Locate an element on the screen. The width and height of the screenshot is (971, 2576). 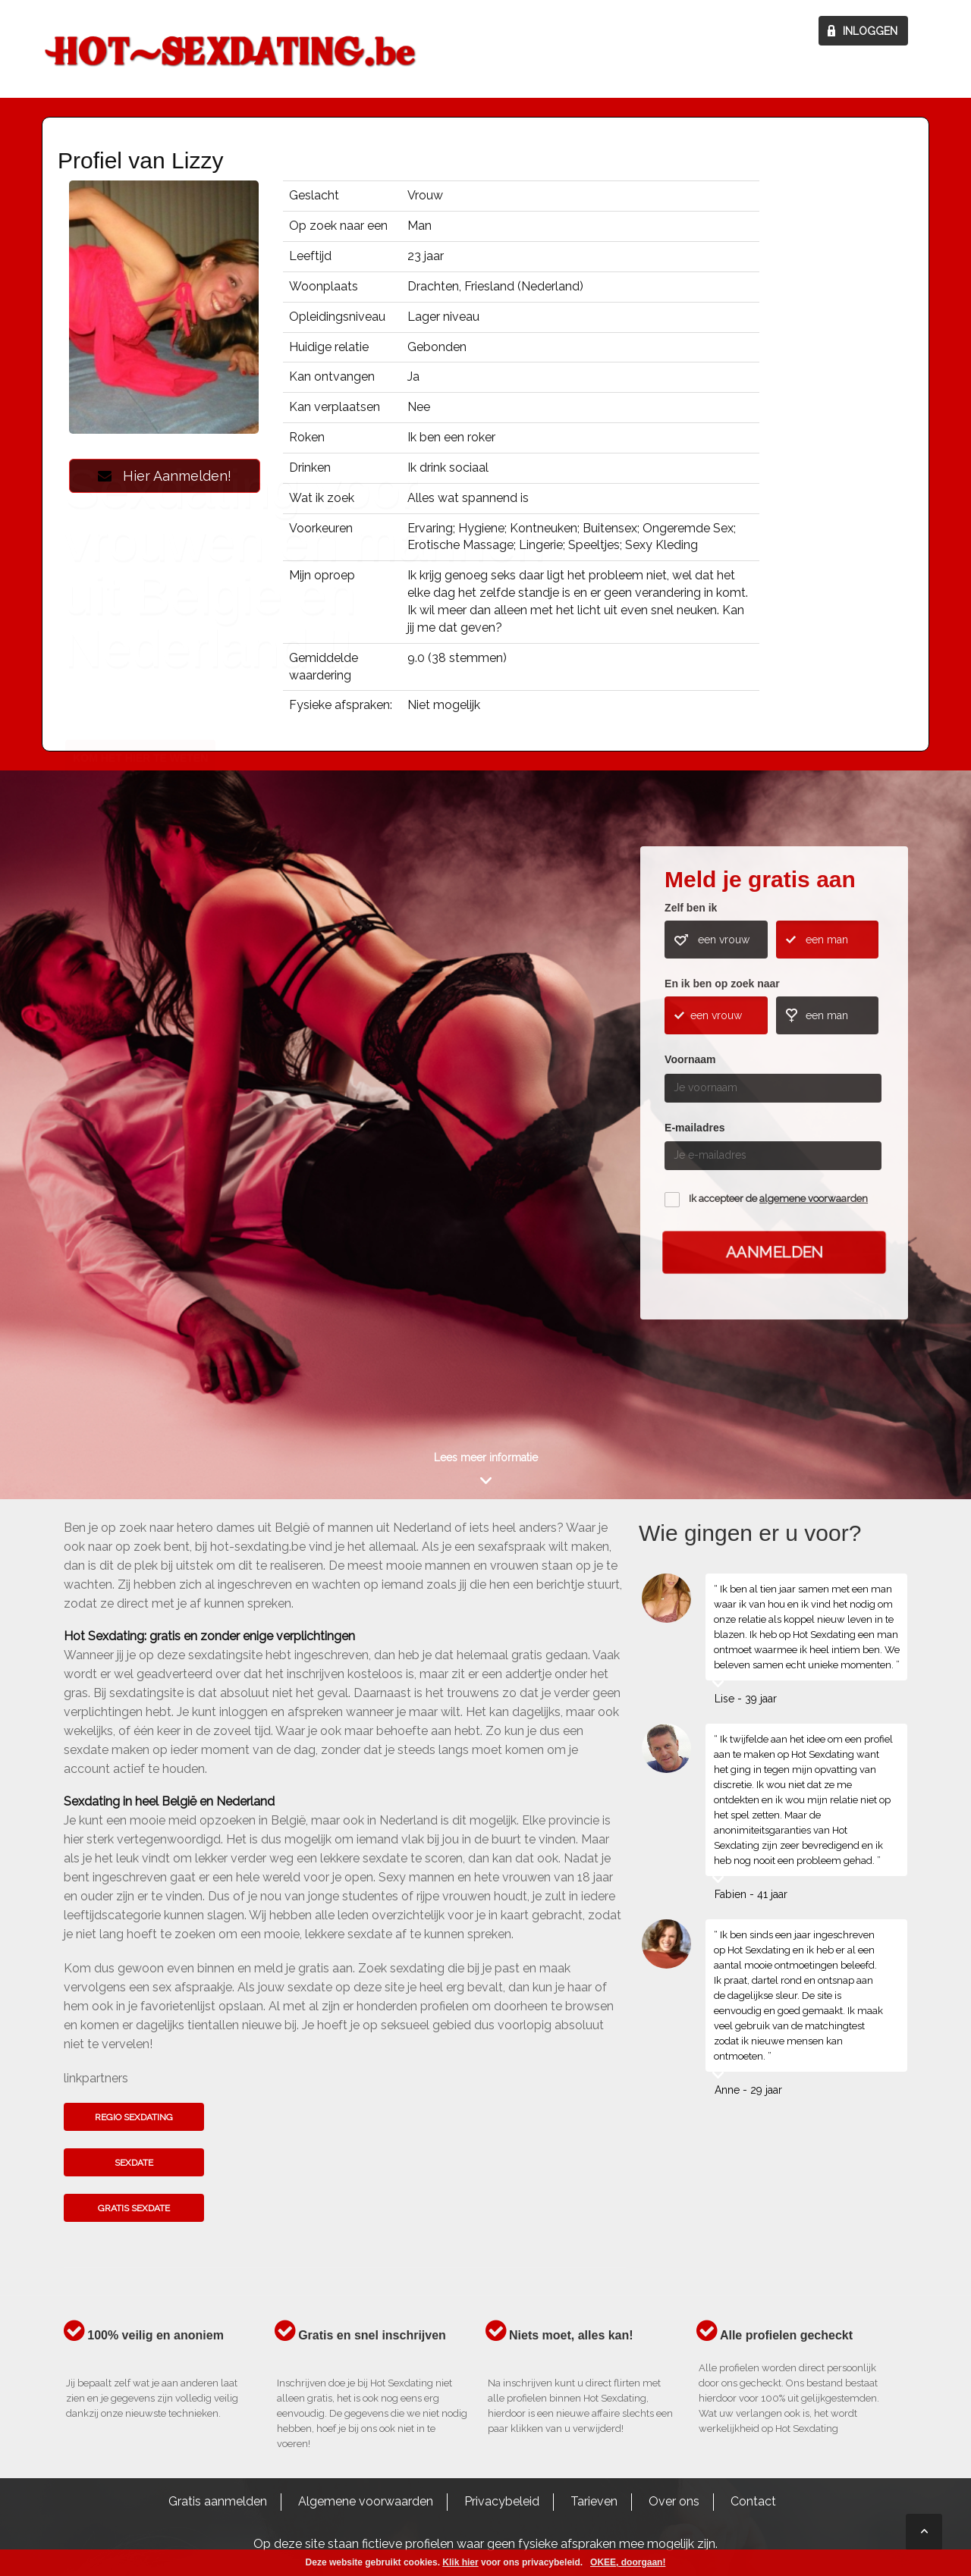
Ik accepteer de is located at coordinates (778, 1198).